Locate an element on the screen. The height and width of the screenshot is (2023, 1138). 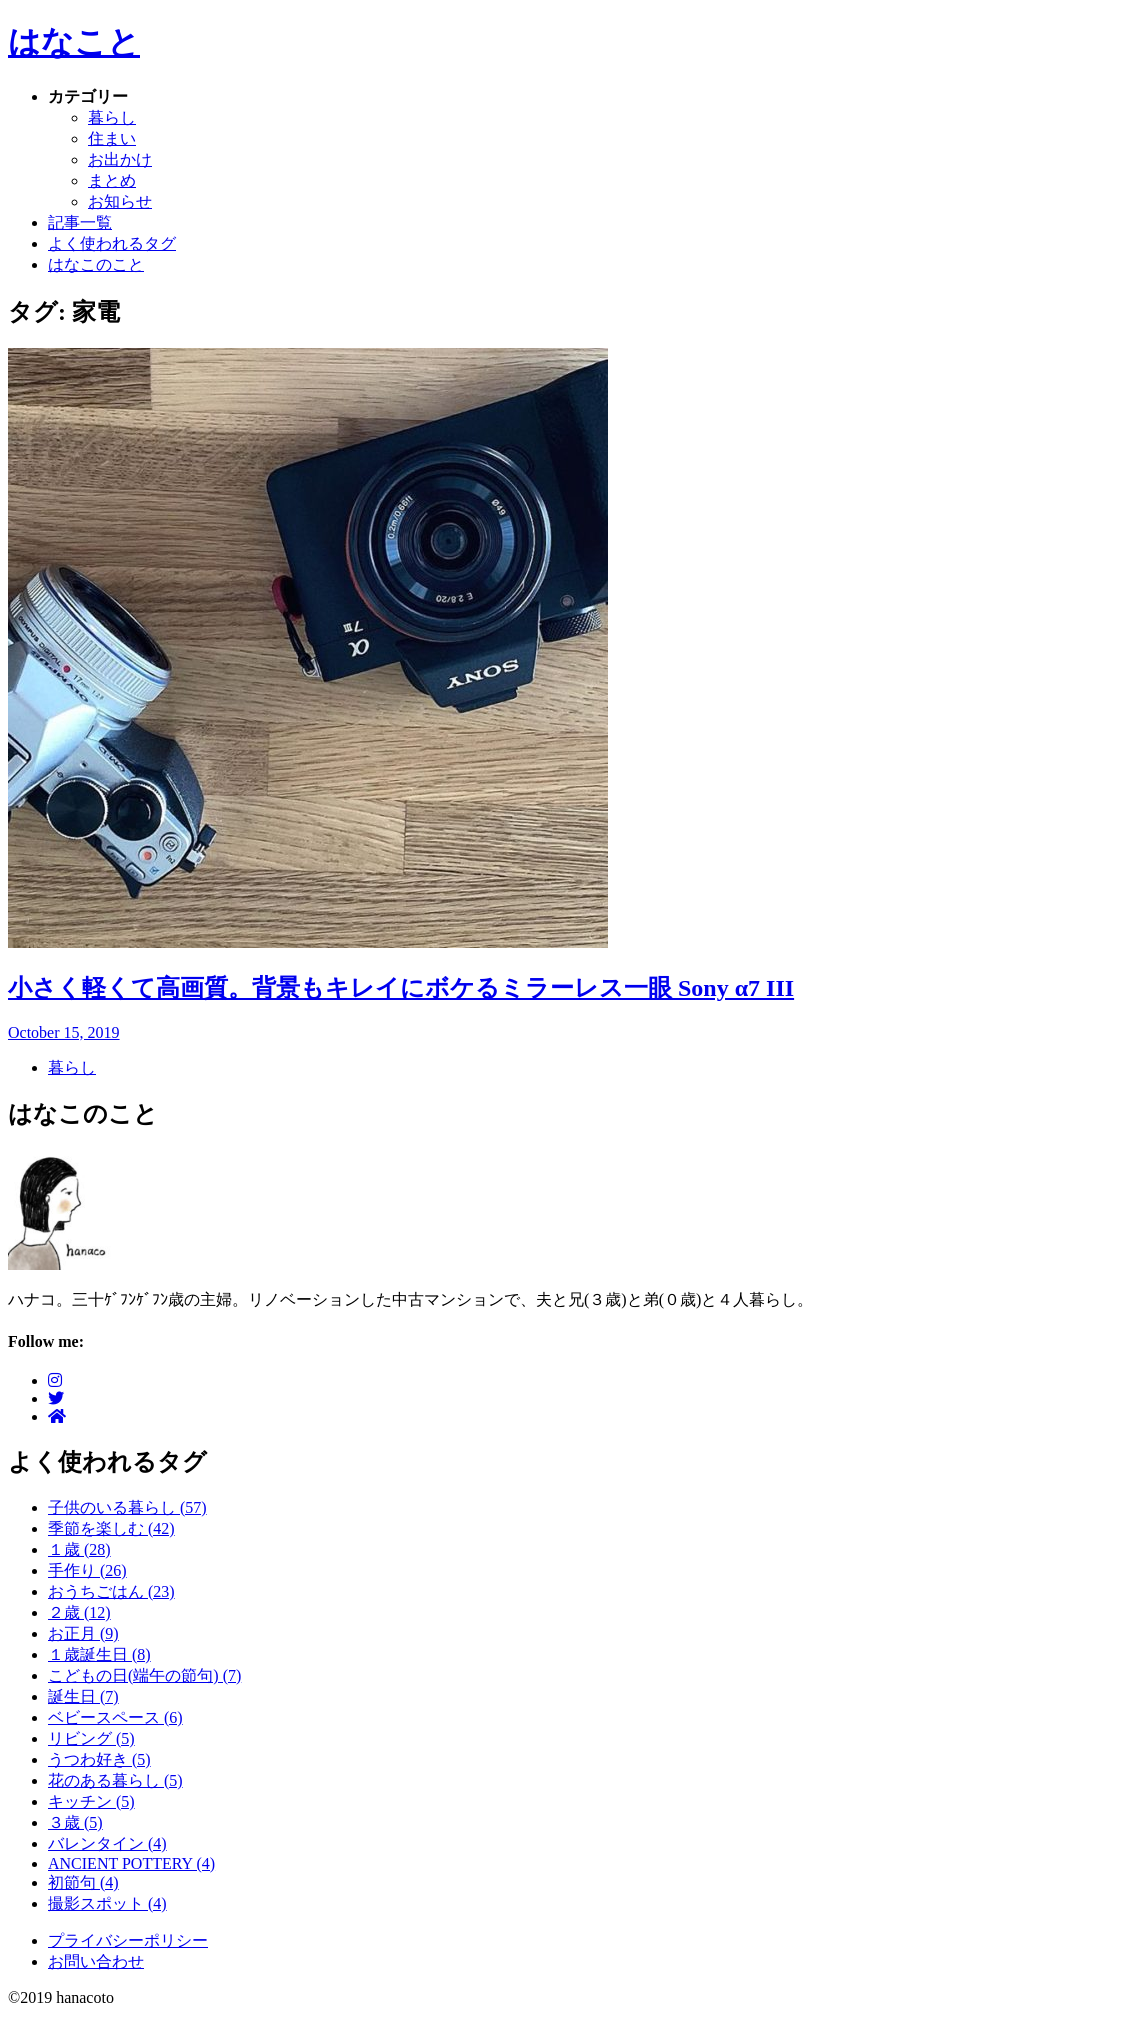
プライバシーポリシー is located at coordinates (128, 1940).